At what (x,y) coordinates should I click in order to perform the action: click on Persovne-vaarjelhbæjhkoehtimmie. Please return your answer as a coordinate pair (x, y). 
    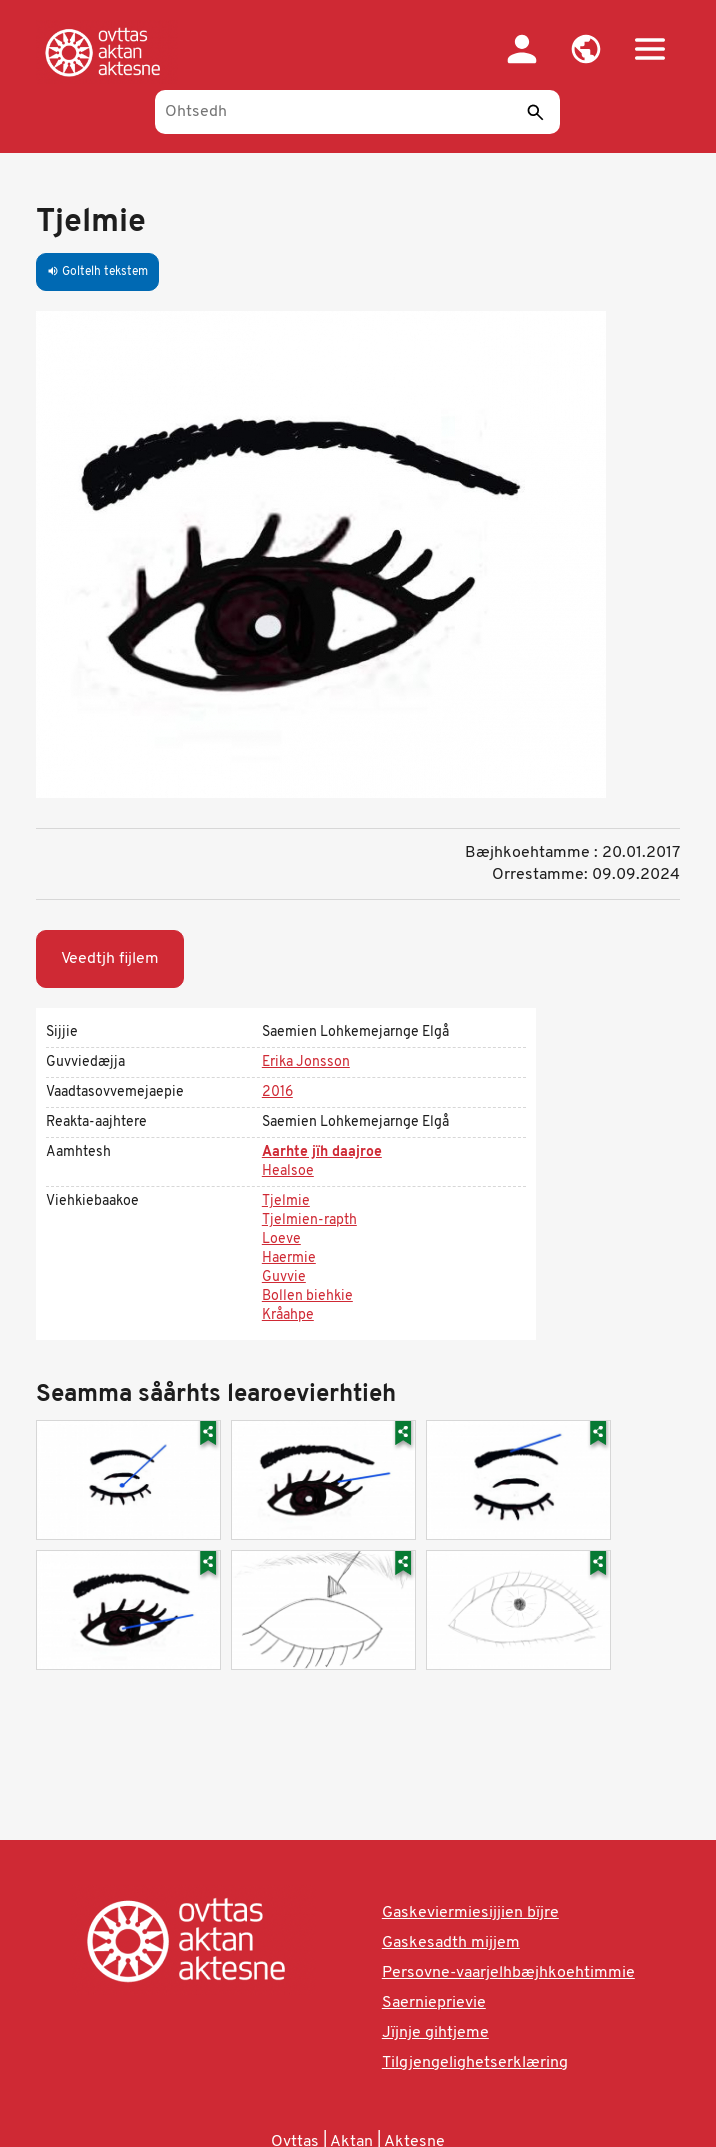
    Looking at the image, I should click on (508, 1973).